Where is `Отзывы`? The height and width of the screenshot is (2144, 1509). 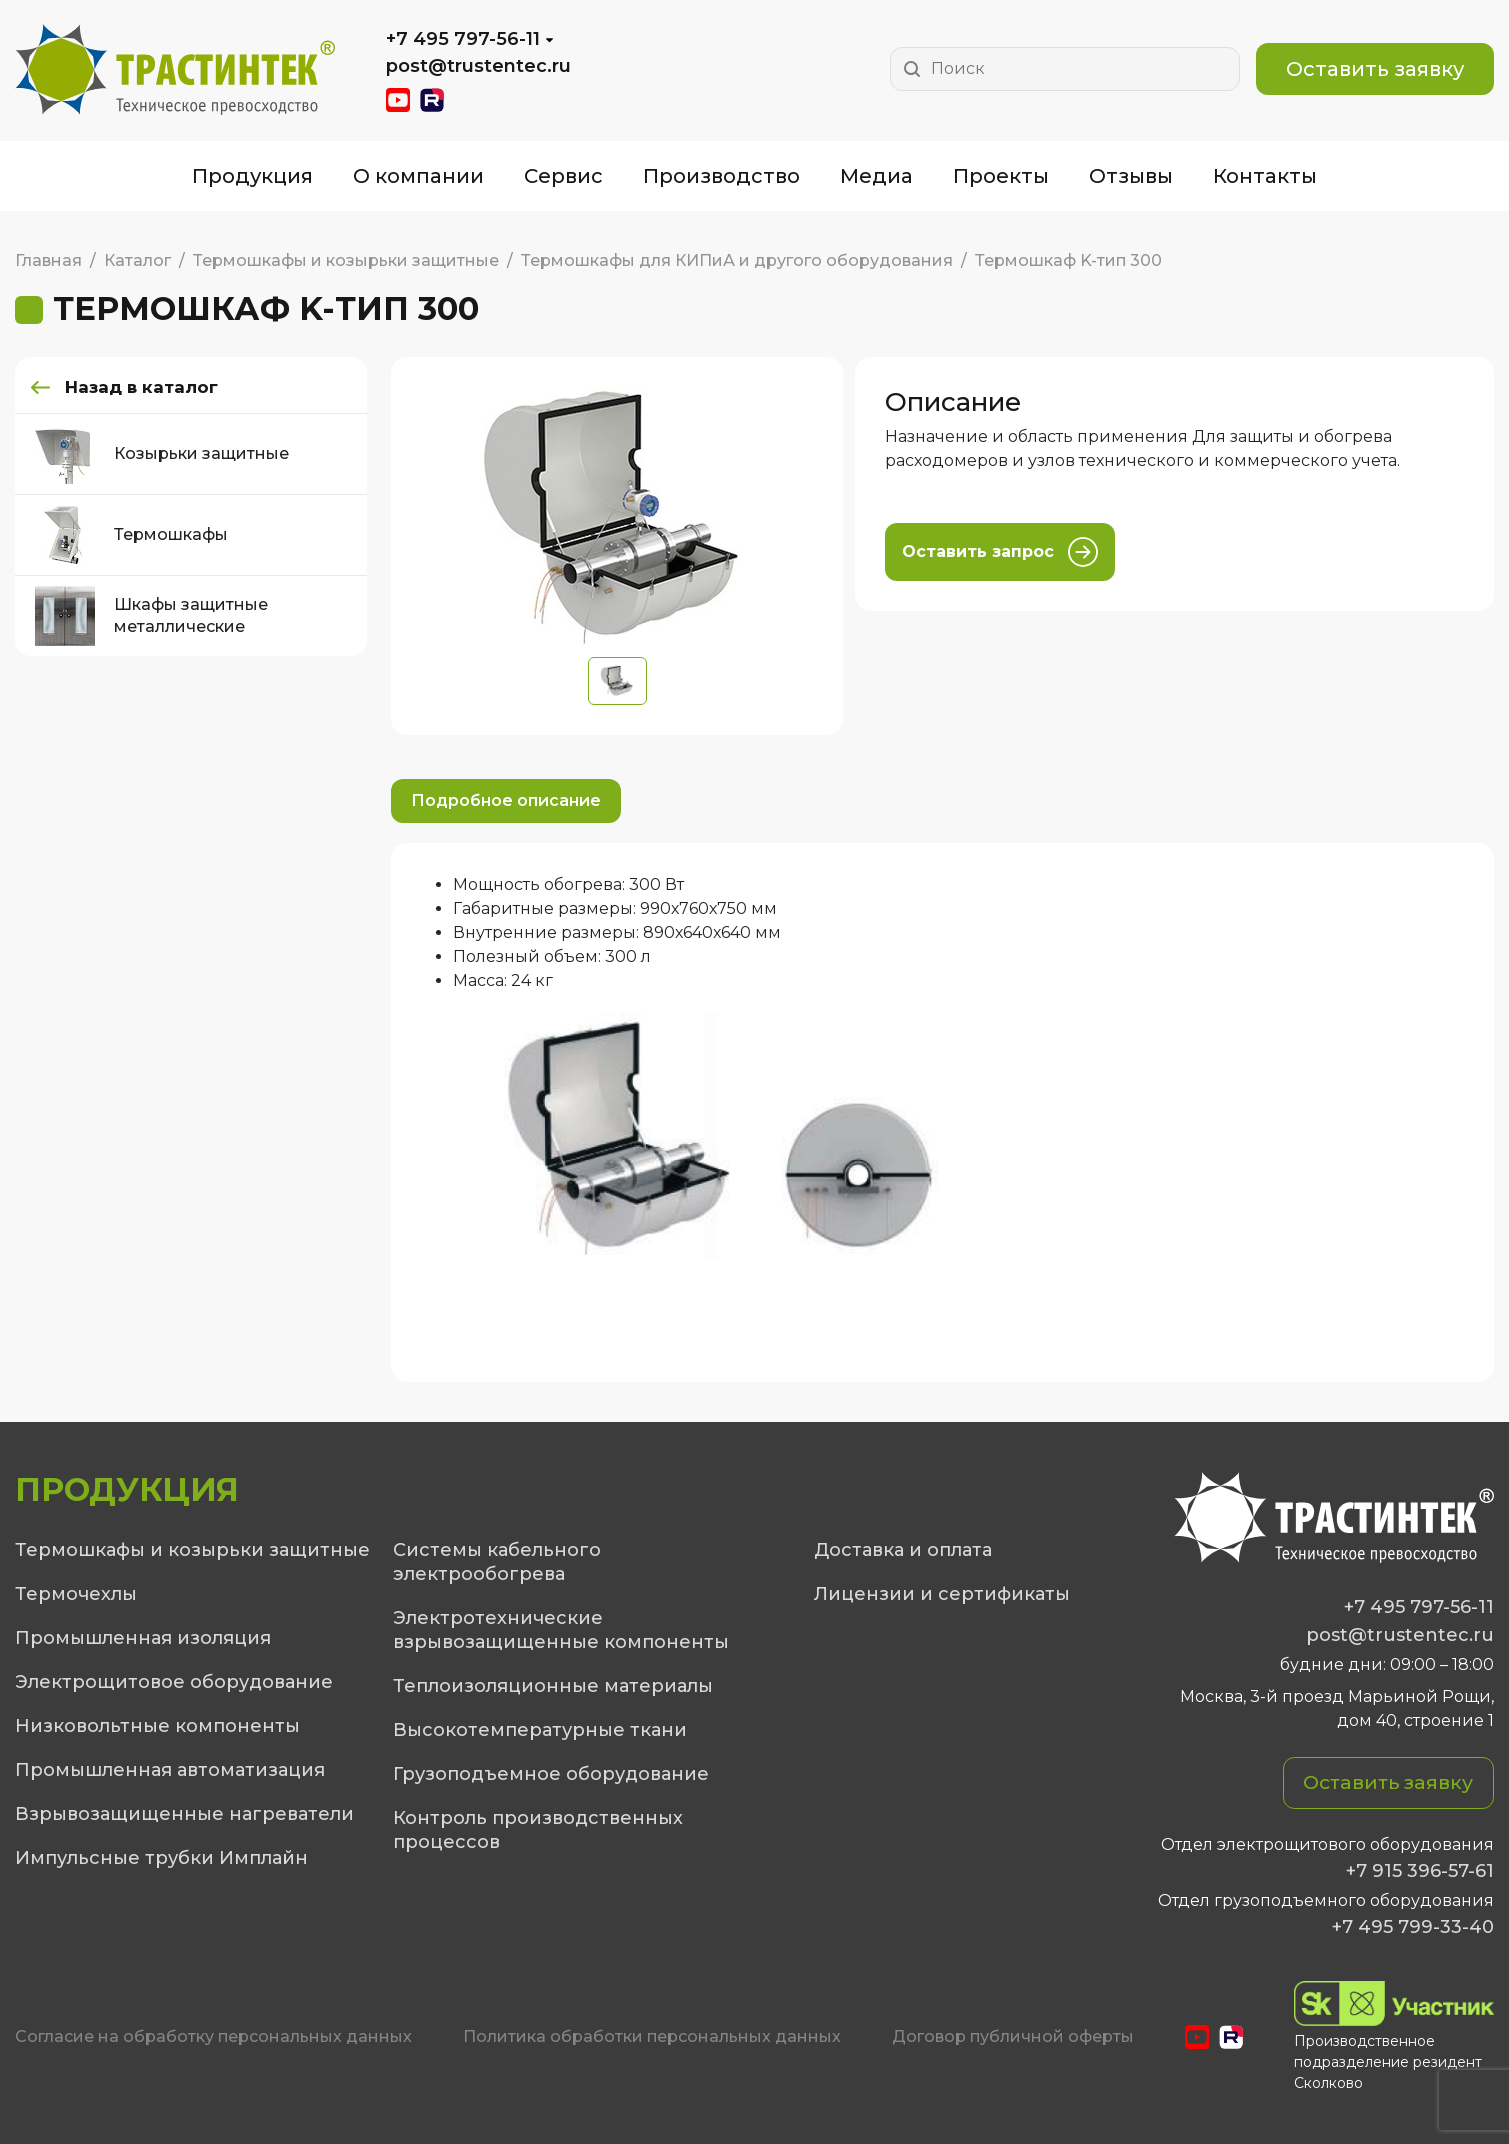 Отзывы is located at coordinates (1131, 176).